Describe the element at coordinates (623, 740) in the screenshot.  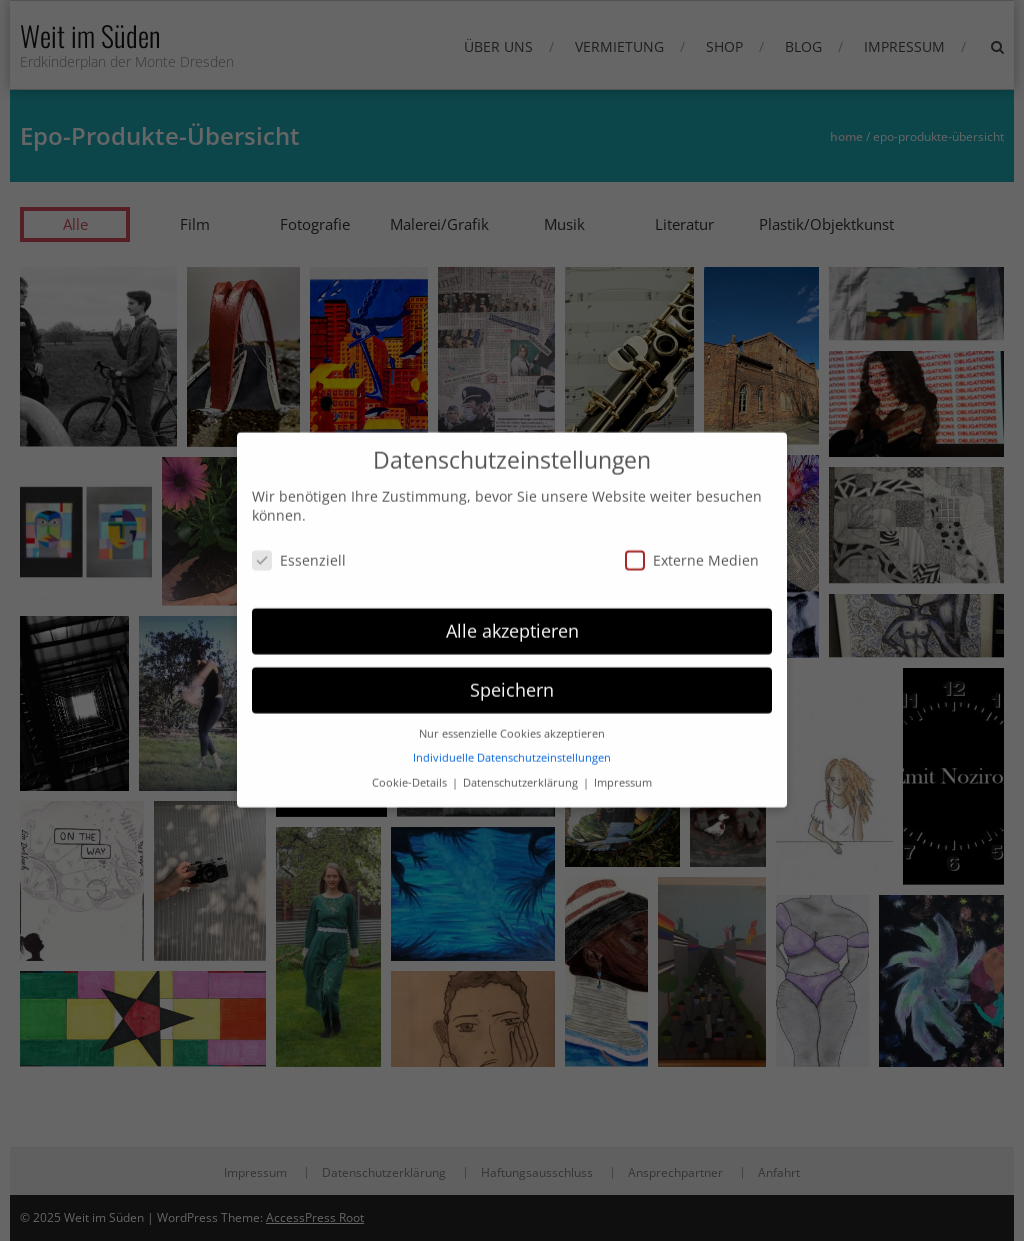
I see `Impressum [button]` at that location.